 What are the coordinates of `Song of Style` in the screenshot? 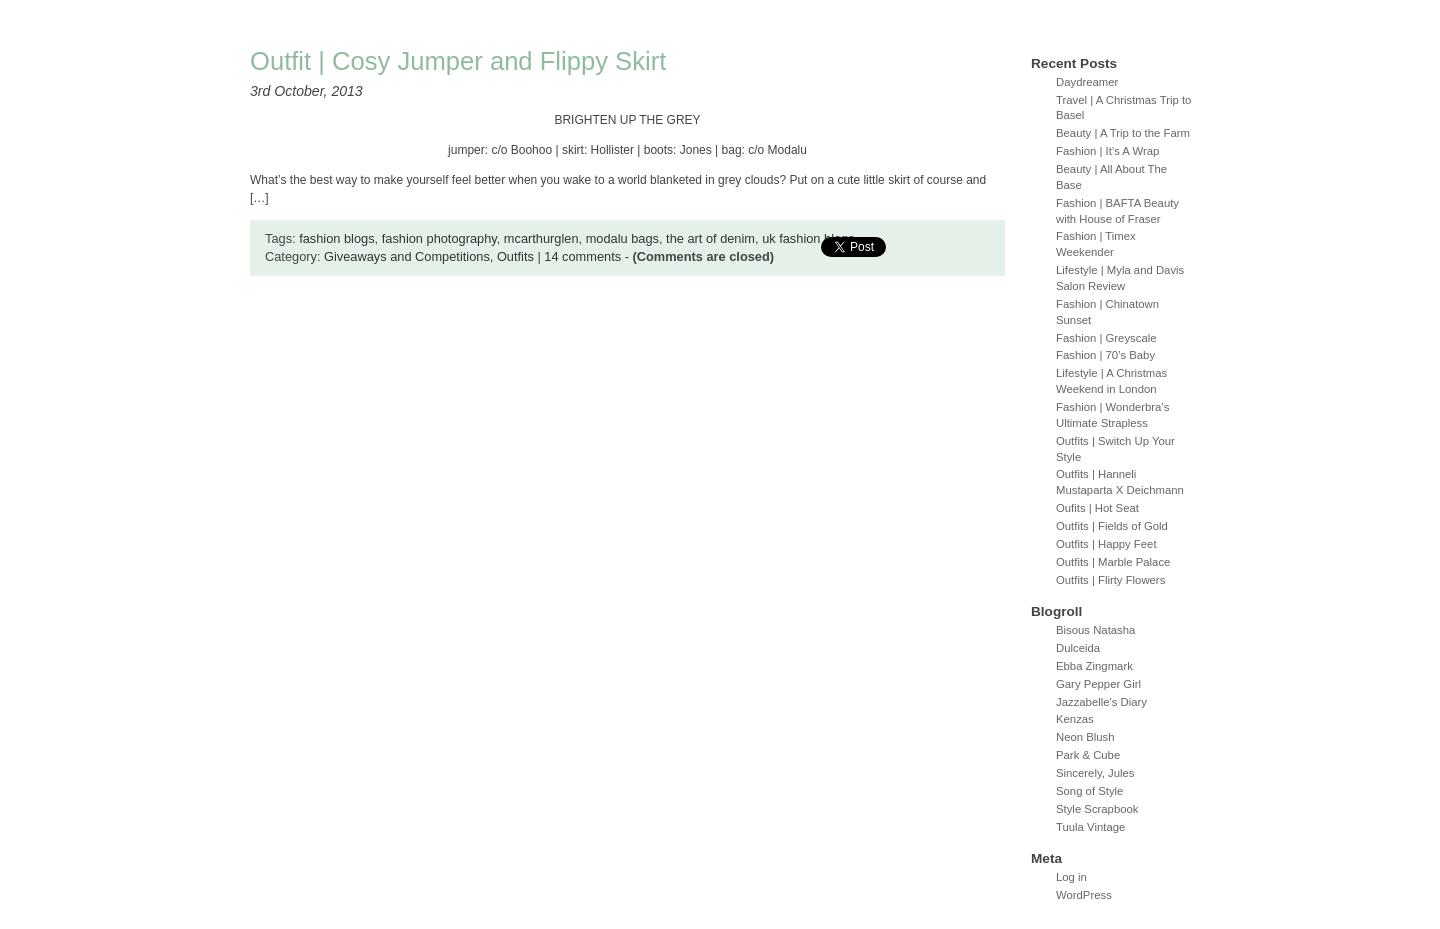 It's located at (1089, 791).